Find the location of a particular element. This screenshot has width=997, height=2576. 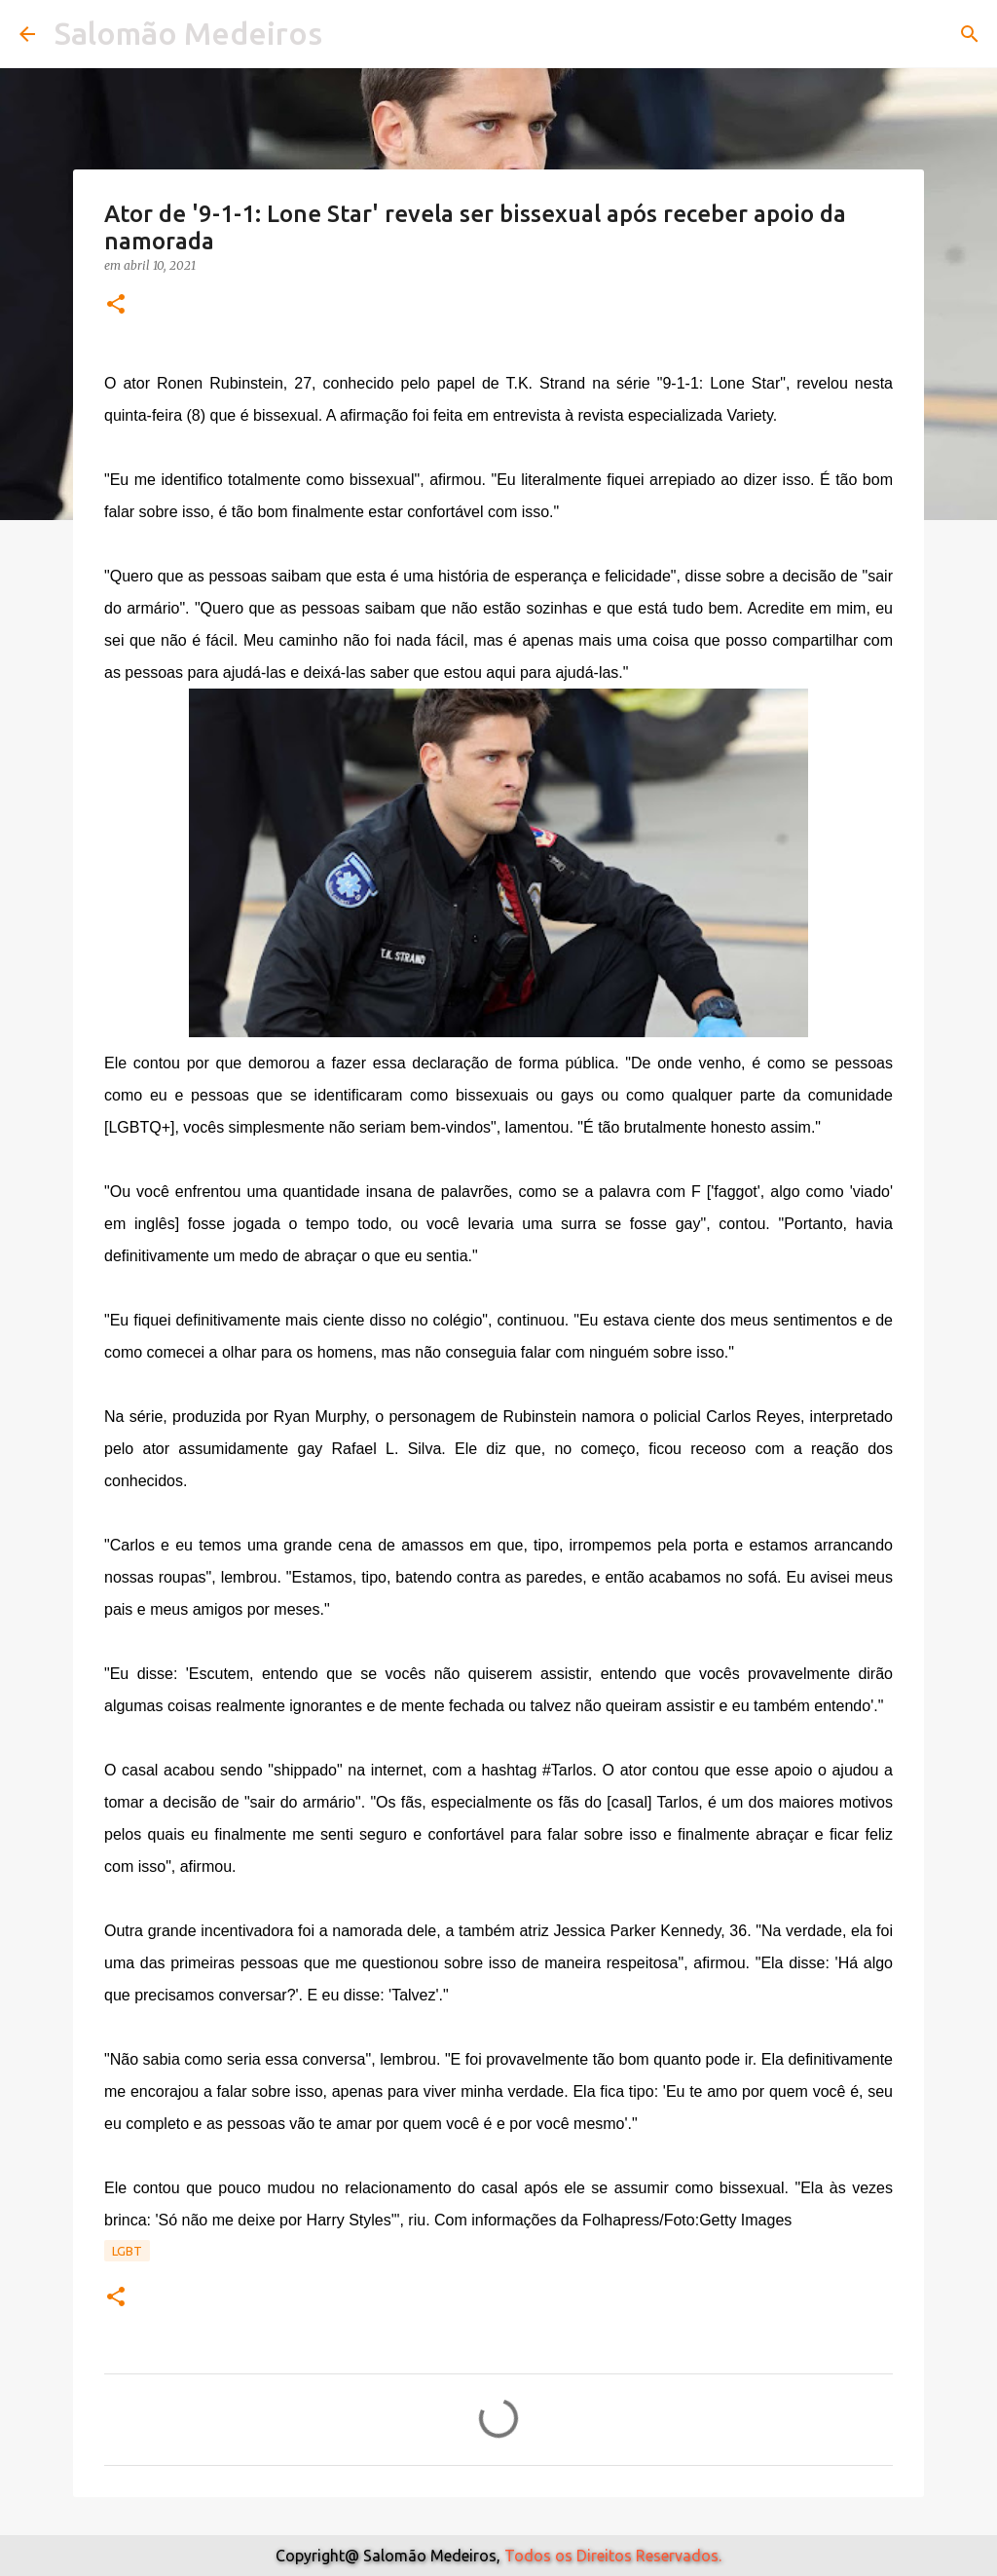

Todos os Direitos Reservados. is located at coordinates (612, 2555).